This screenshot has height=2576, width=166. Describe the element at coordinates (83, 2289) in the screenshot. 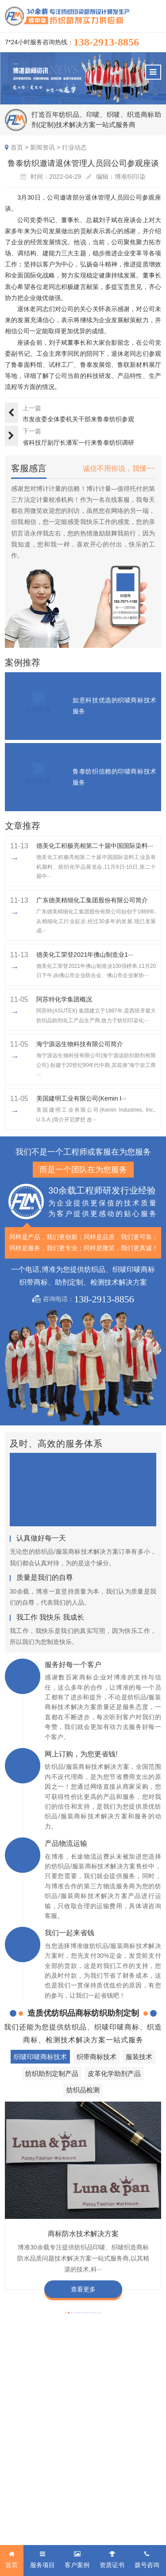

I see `查看更多` at that location.